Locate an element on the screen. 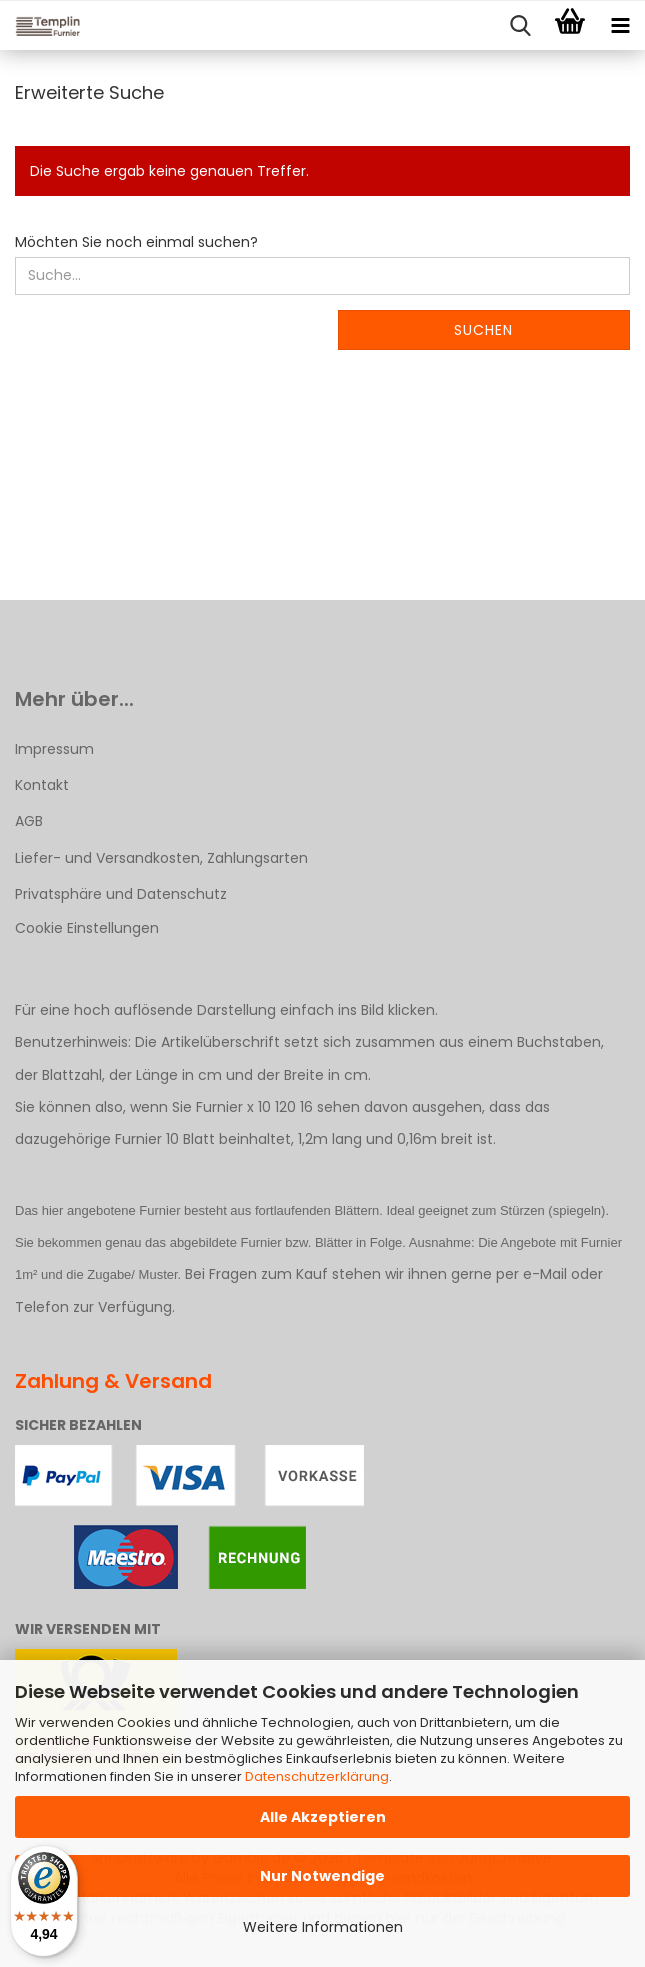  Impressum is located at coordinates (54, 749).